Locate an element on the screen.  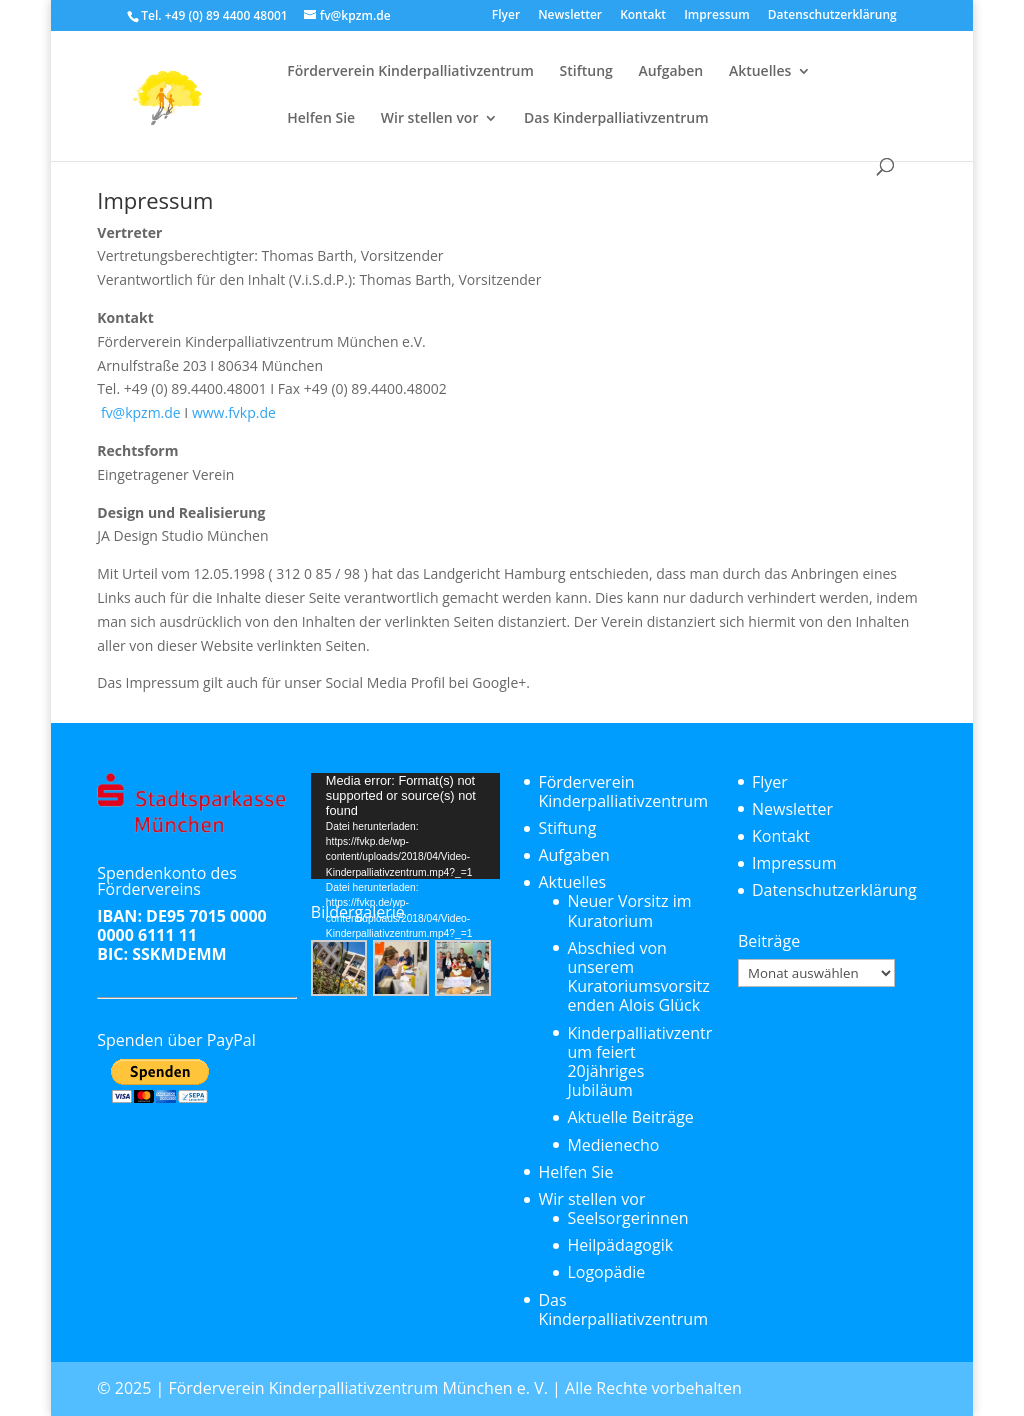
Kinderpalliativzentrum feiert 20jähriges Jubiläum is located at coordinates (639, 1062).